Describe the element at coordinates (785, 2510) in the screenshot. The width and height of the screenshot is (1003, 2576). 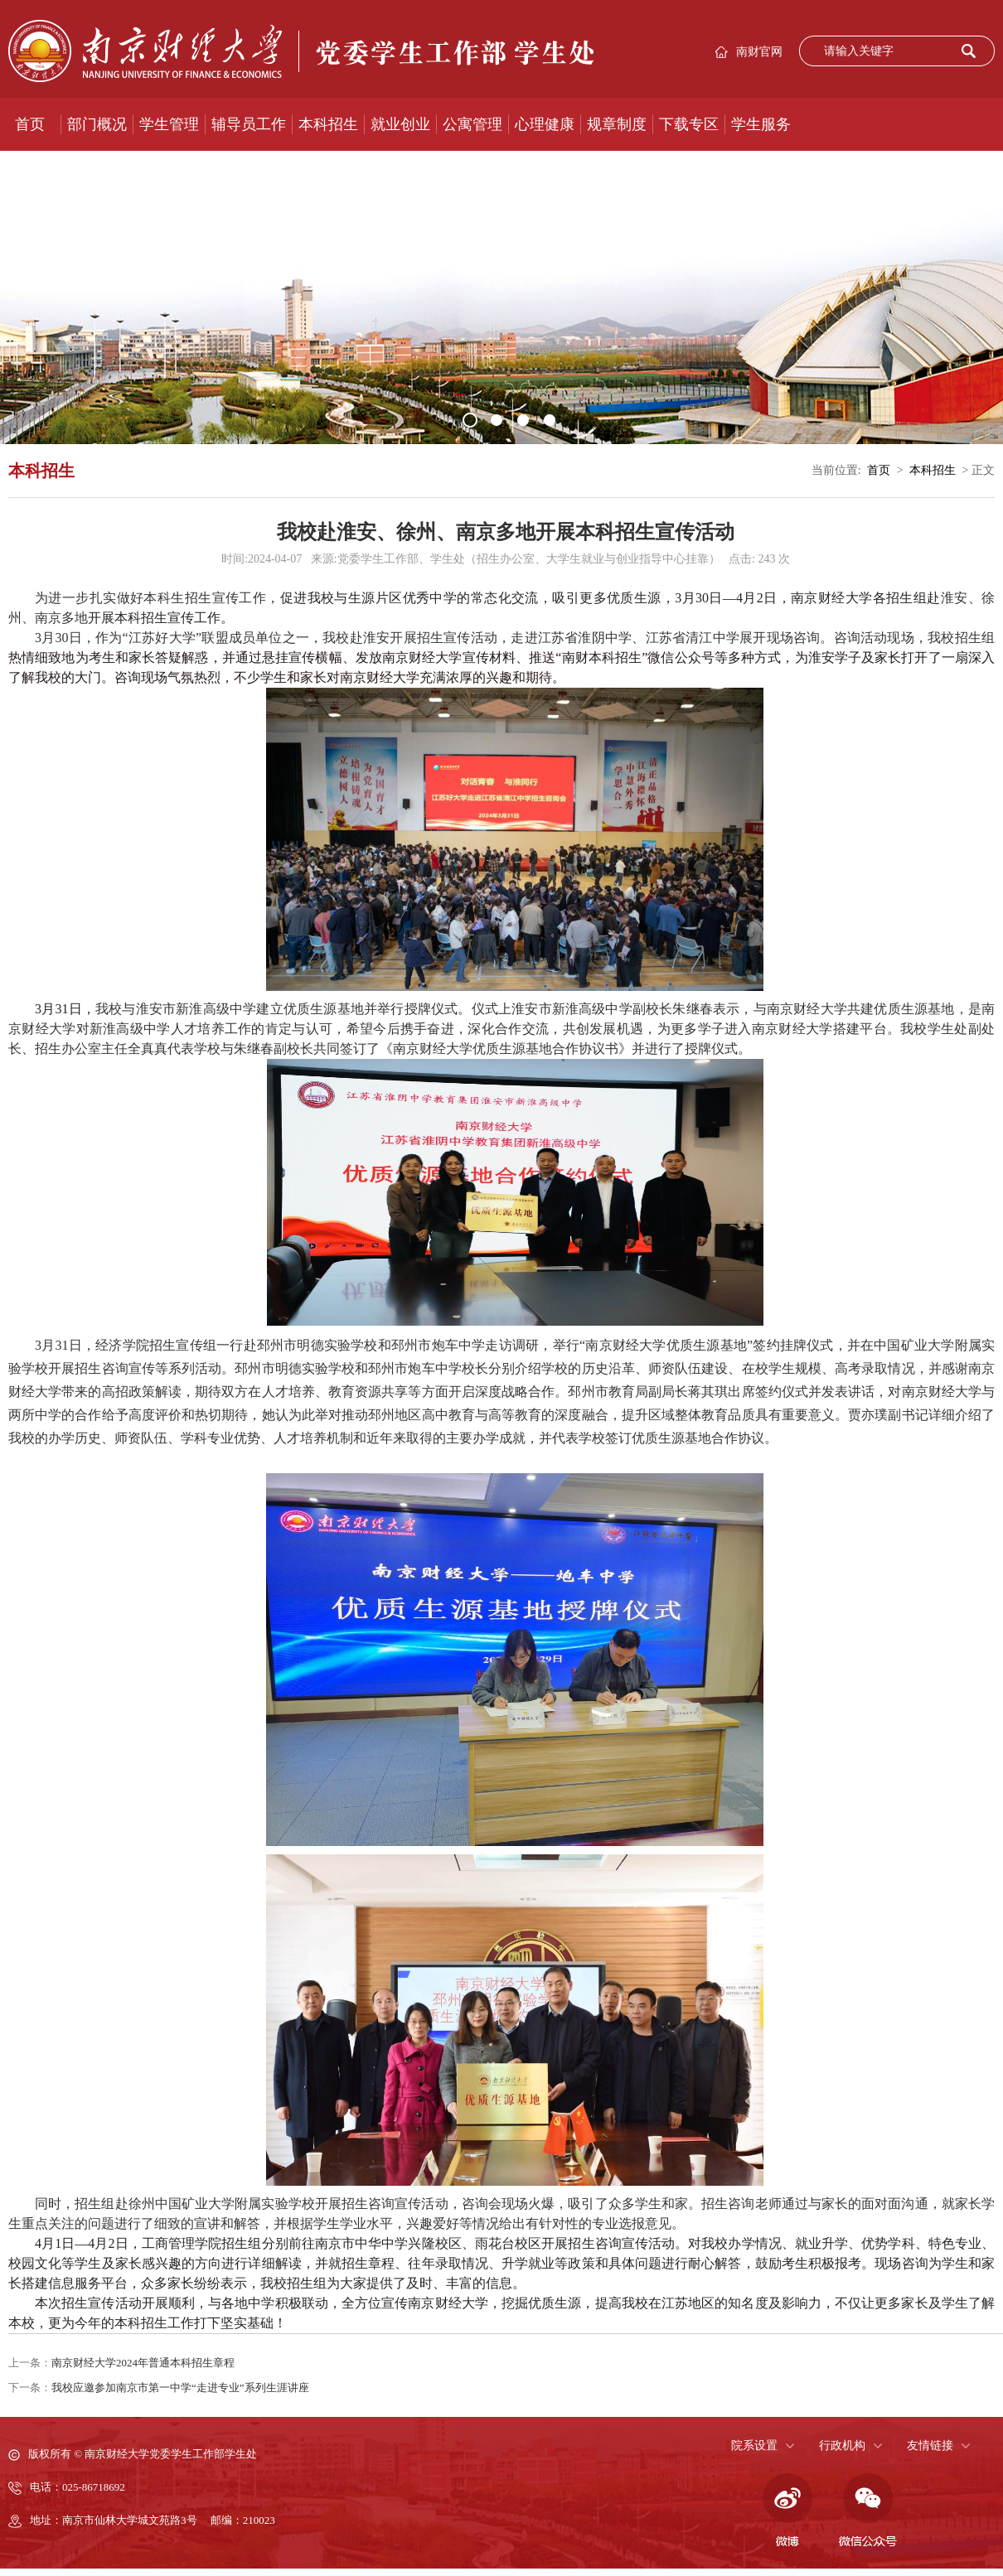
I see `微博` at that location.